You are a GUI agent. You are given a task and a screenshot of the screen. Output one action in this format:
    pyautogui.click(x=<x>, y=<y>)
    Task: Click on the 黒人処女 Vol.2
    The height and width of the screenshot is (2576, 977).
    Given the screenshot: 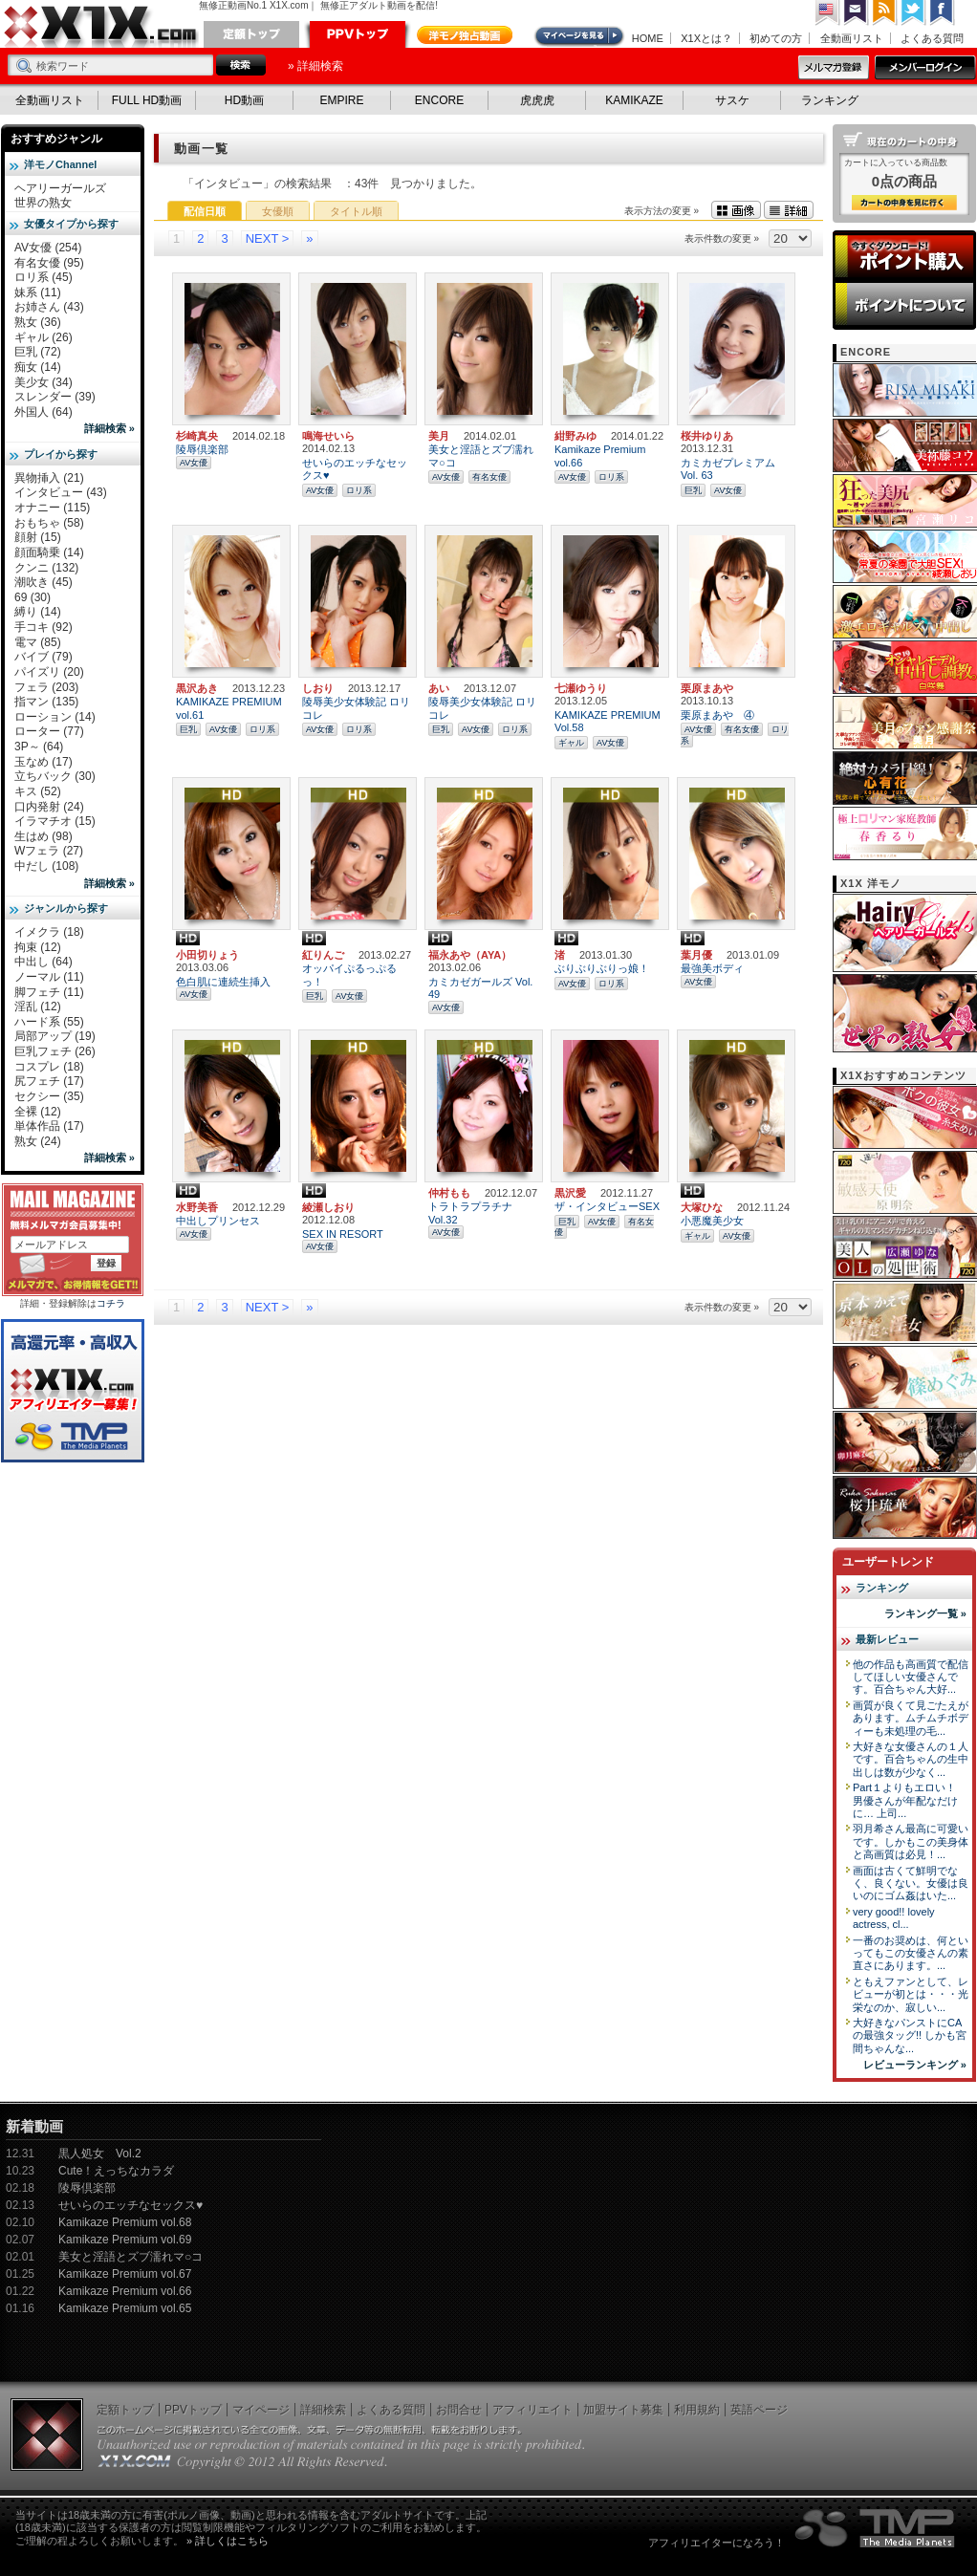 What is the action you would take?
    pyautogui.click(x=99, y=2153)
    